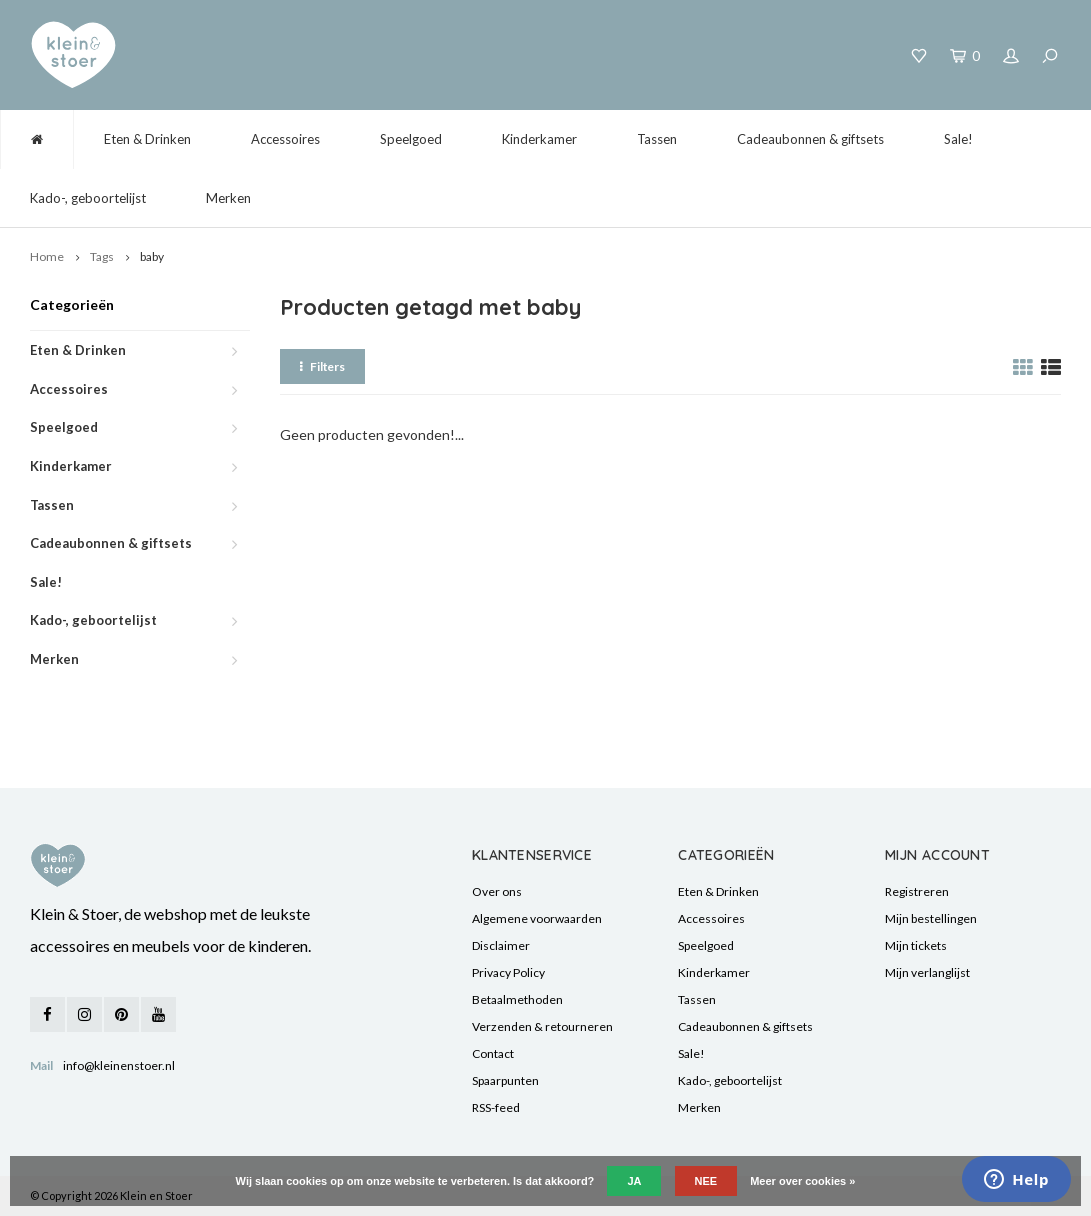 The height and width of the screenshot is (1216, 1091). Describe the element at coordinates (706, 1181) in the screenshot. I see `Nee` at that location.